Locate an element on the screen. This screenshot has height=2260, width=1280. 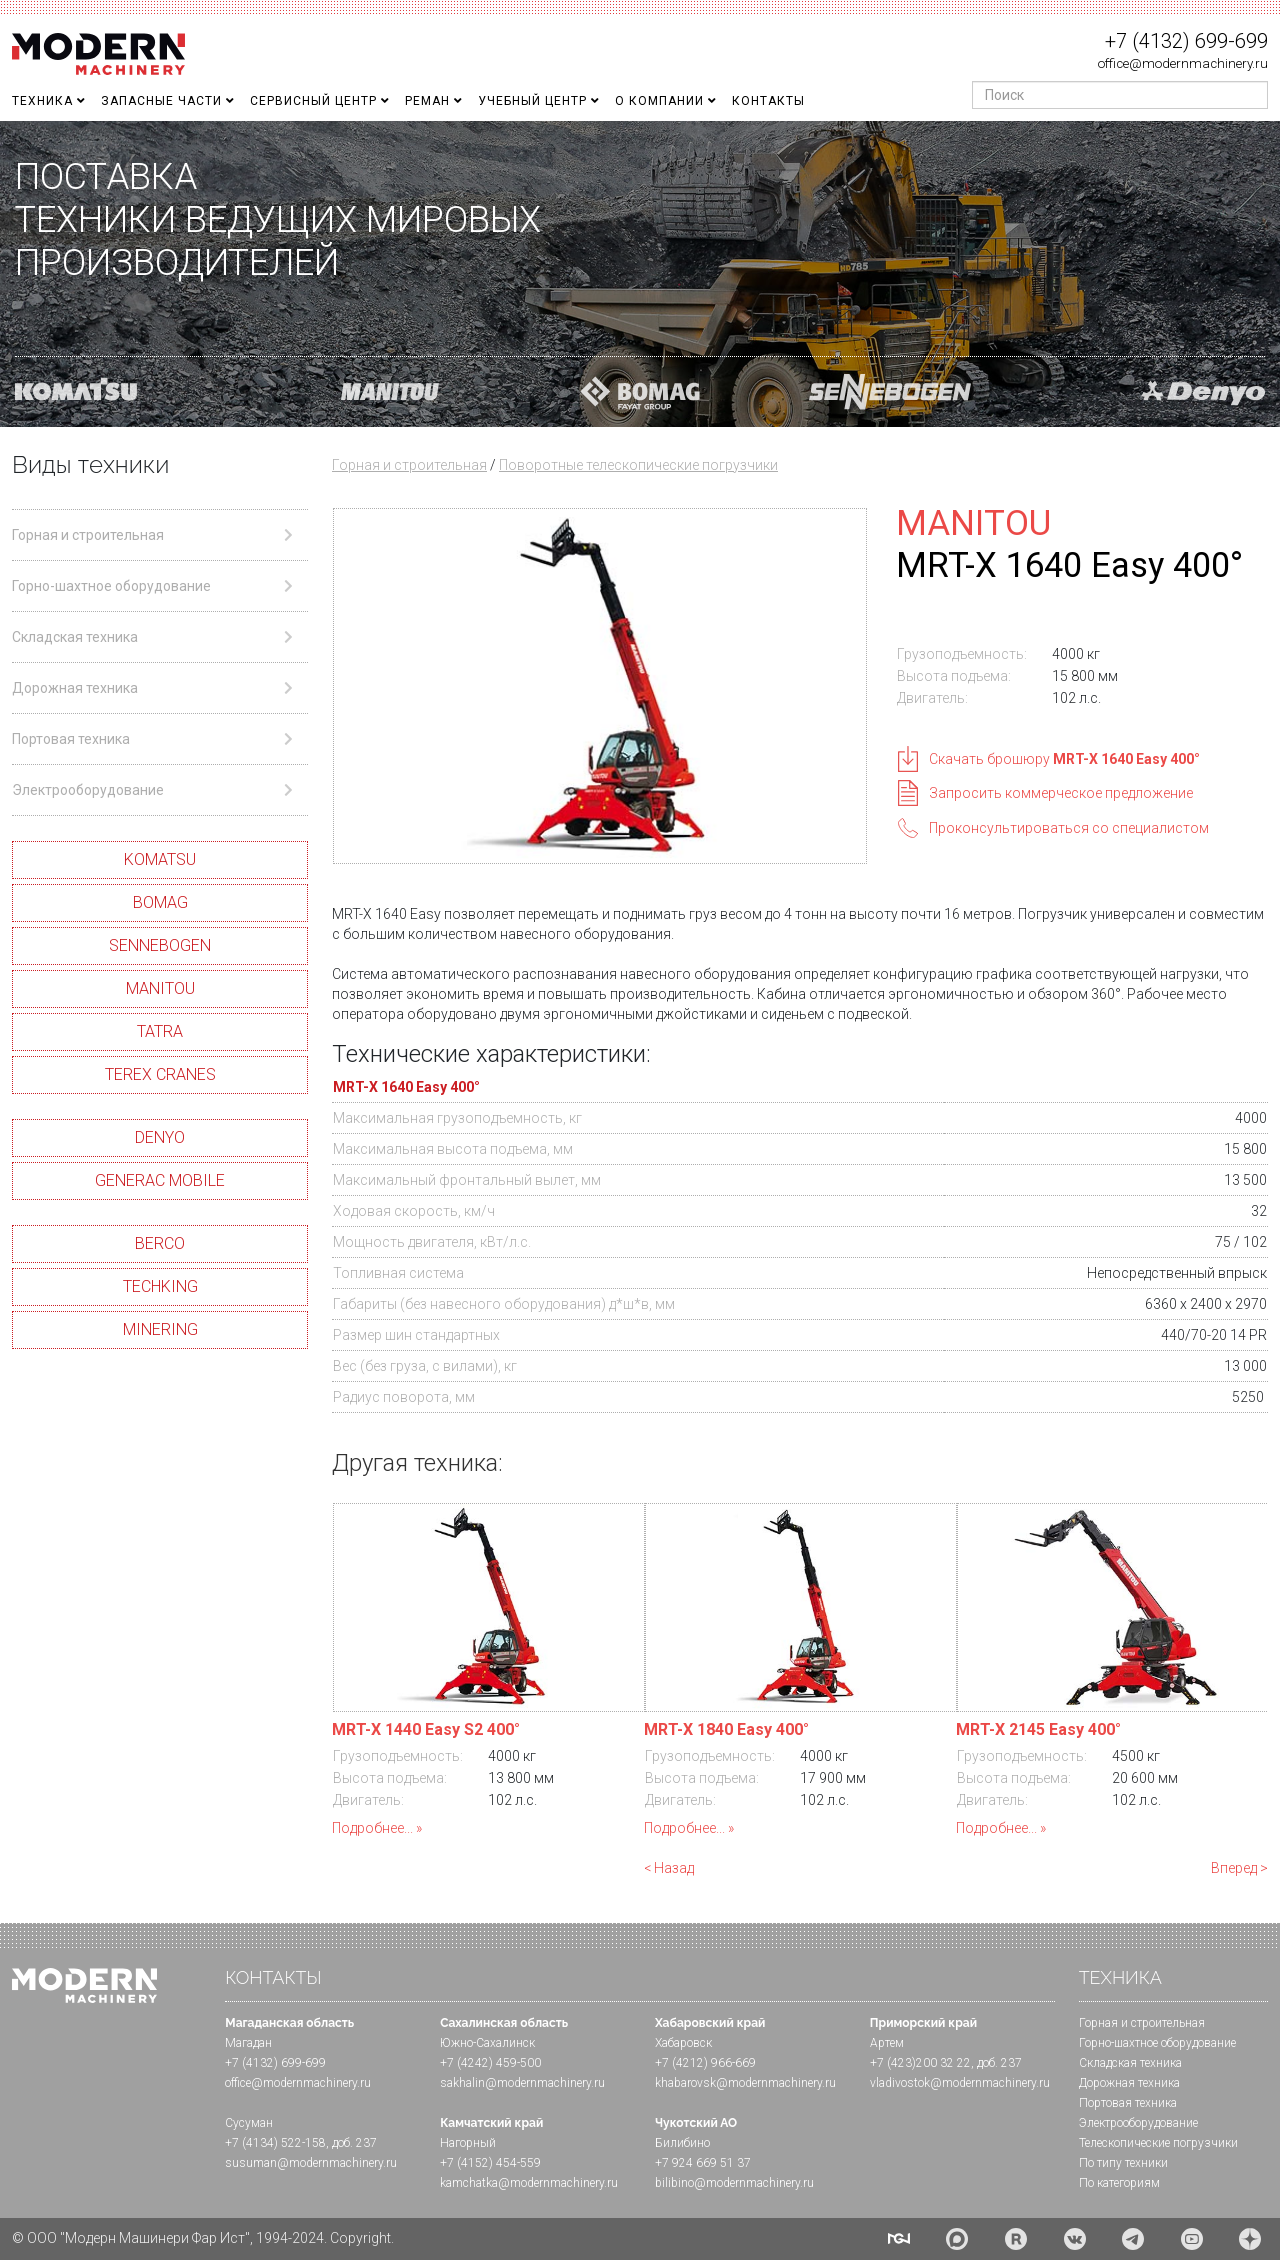
Портовая техника is located at coordinates (1128, 2103).